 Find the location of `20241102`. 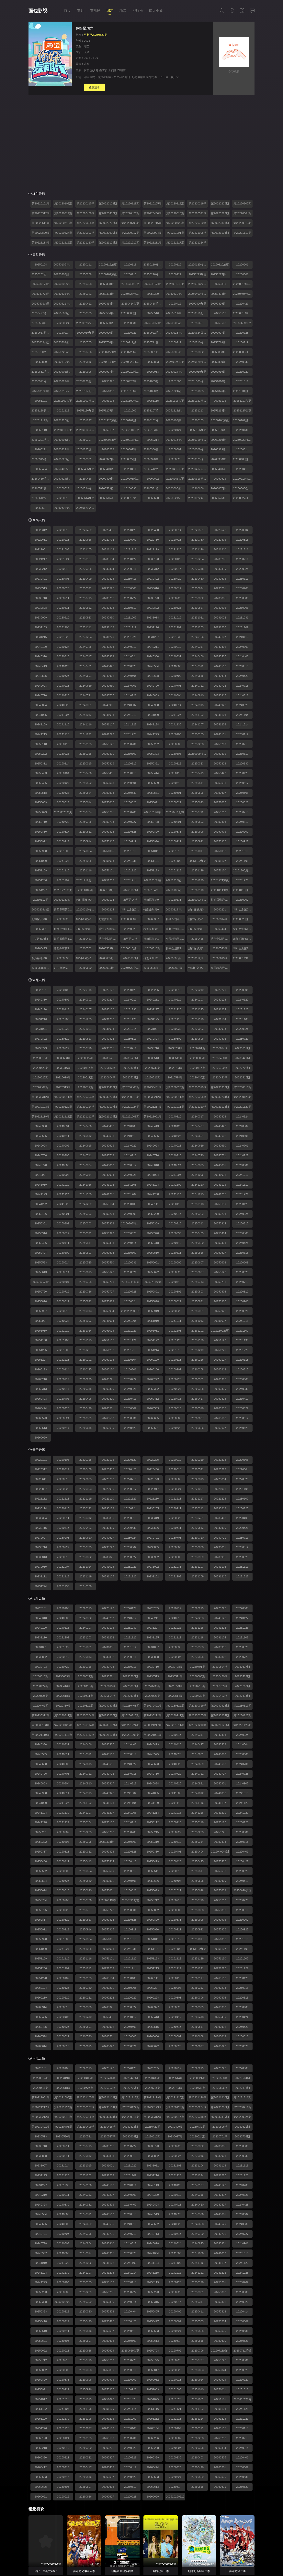

20241102 is located at coordinates (197, 714).